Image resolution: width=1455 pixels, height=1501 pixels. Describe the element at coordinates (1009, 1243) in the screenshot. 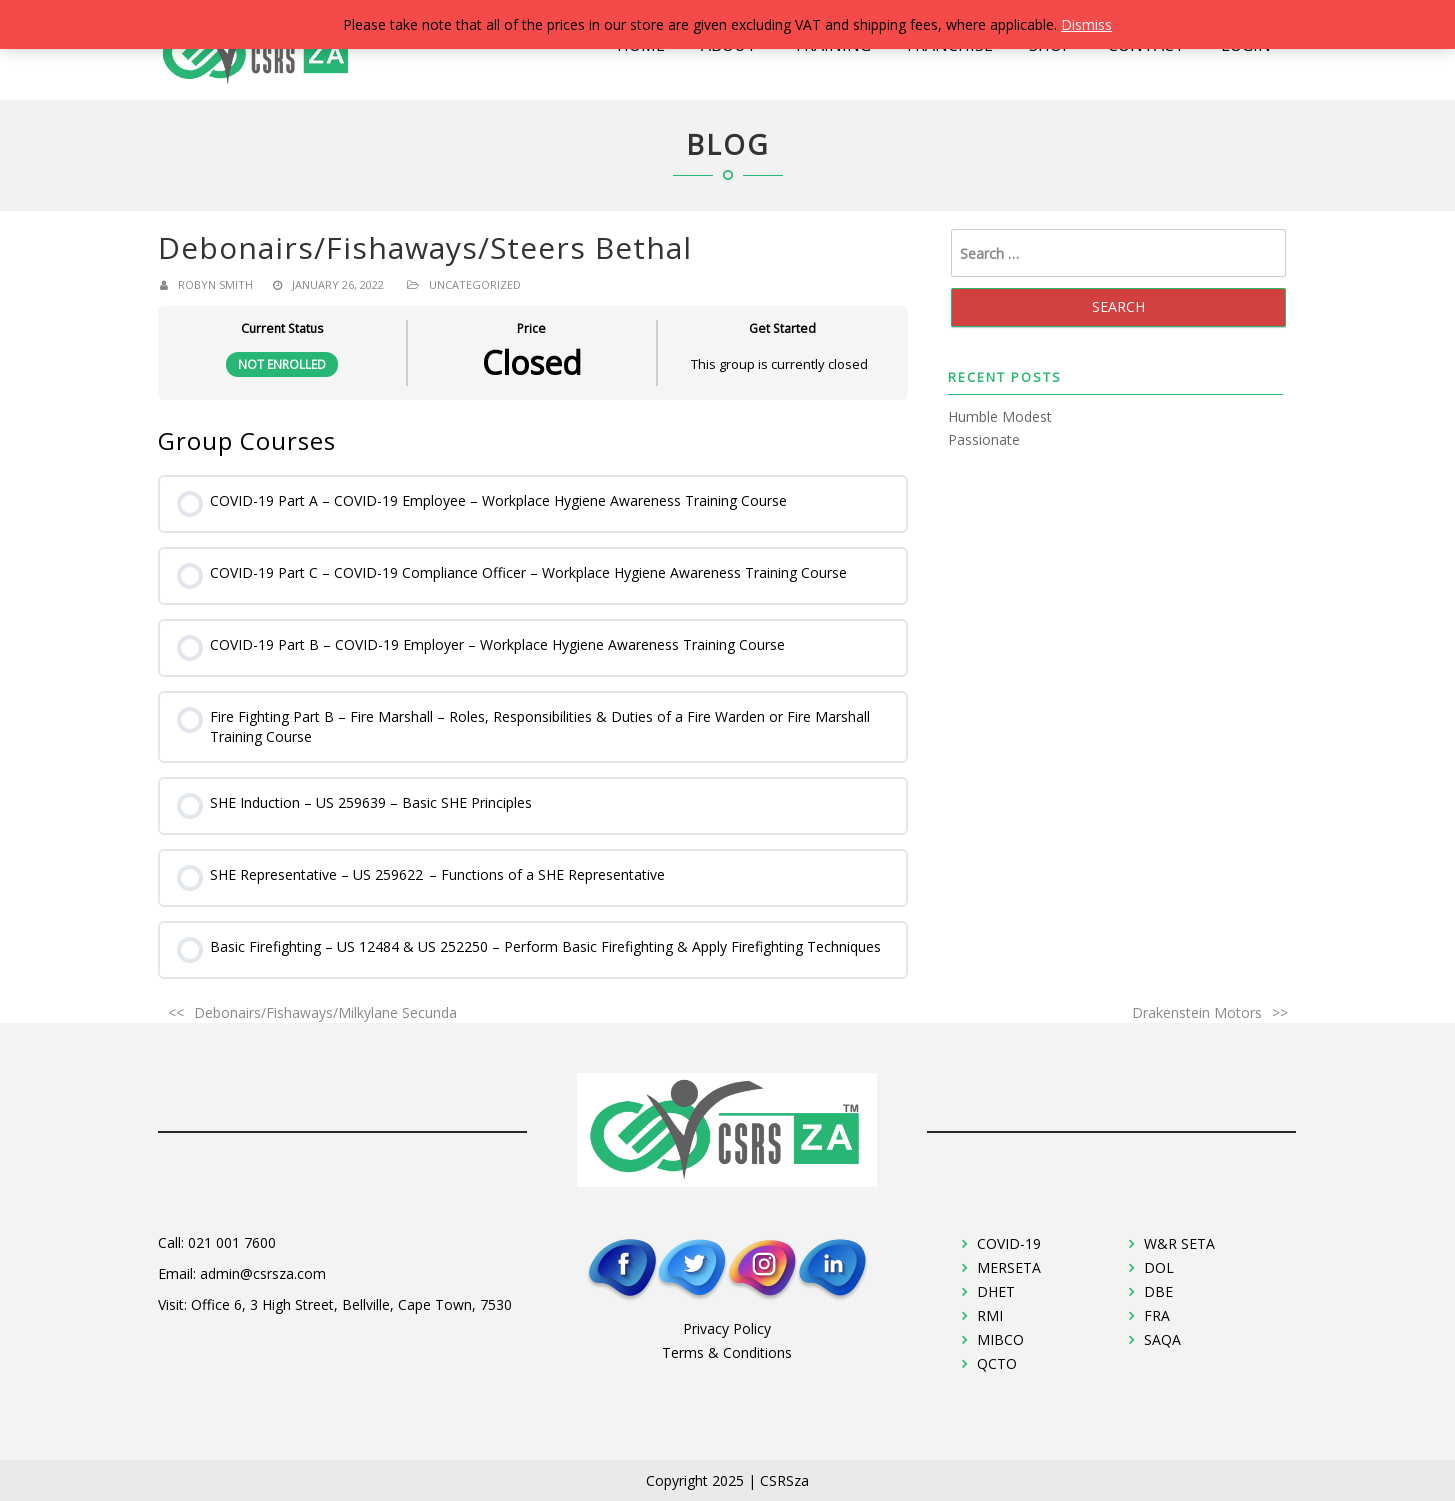

I see `COVID-19` at that location.